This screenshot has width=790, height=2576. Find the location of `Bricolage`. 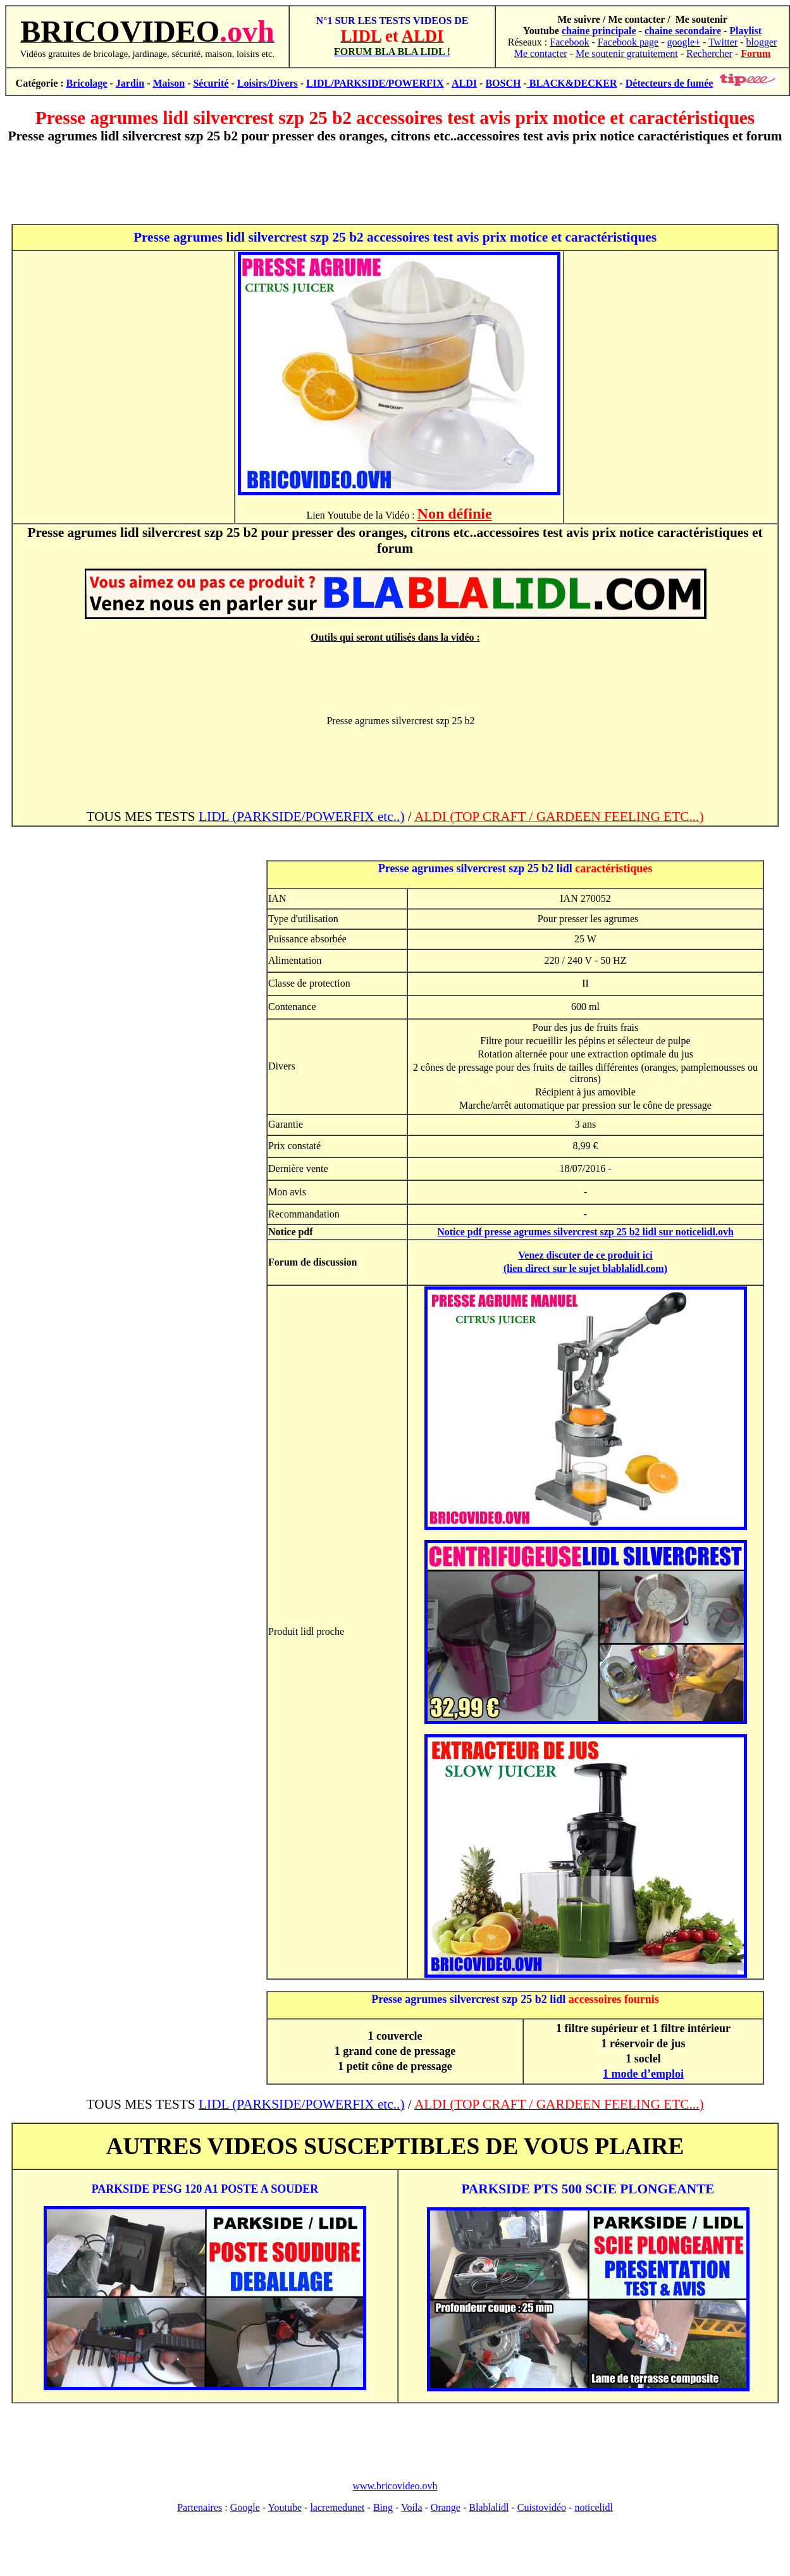

Bricolage is located at coordinates (87, 83).